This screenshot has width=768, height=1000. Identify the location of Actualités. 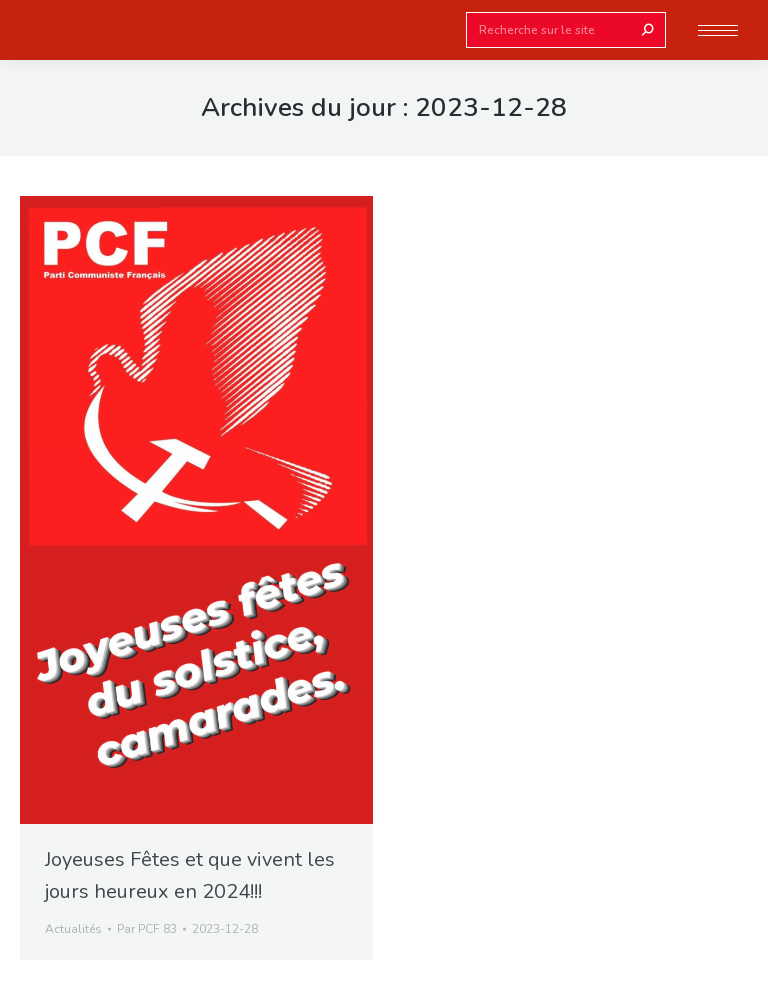
(73, 929).